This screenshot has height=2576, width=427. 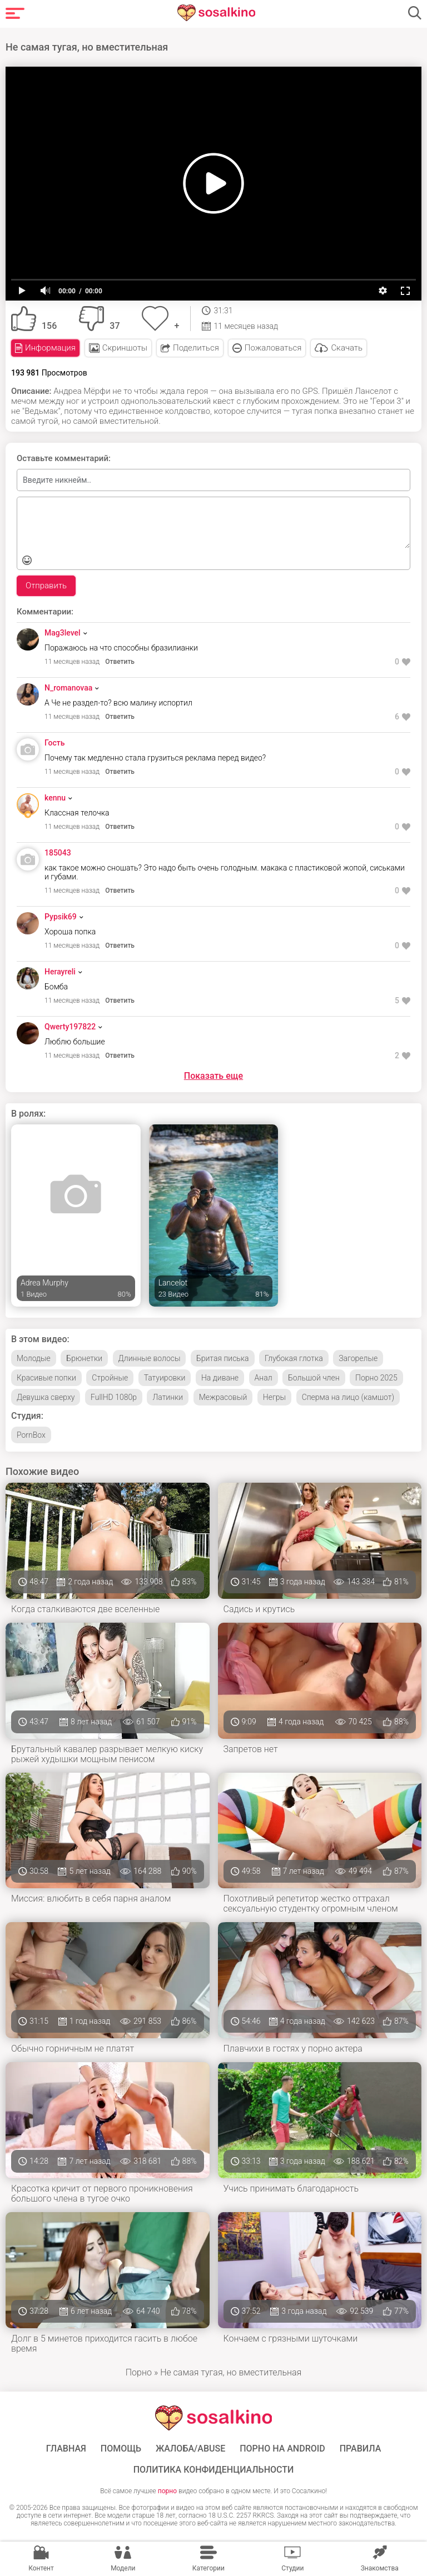 What do you see at coordinates (121, 2449) in the screenshot?
I see `Помощь` at bounding box center [121, 2449].